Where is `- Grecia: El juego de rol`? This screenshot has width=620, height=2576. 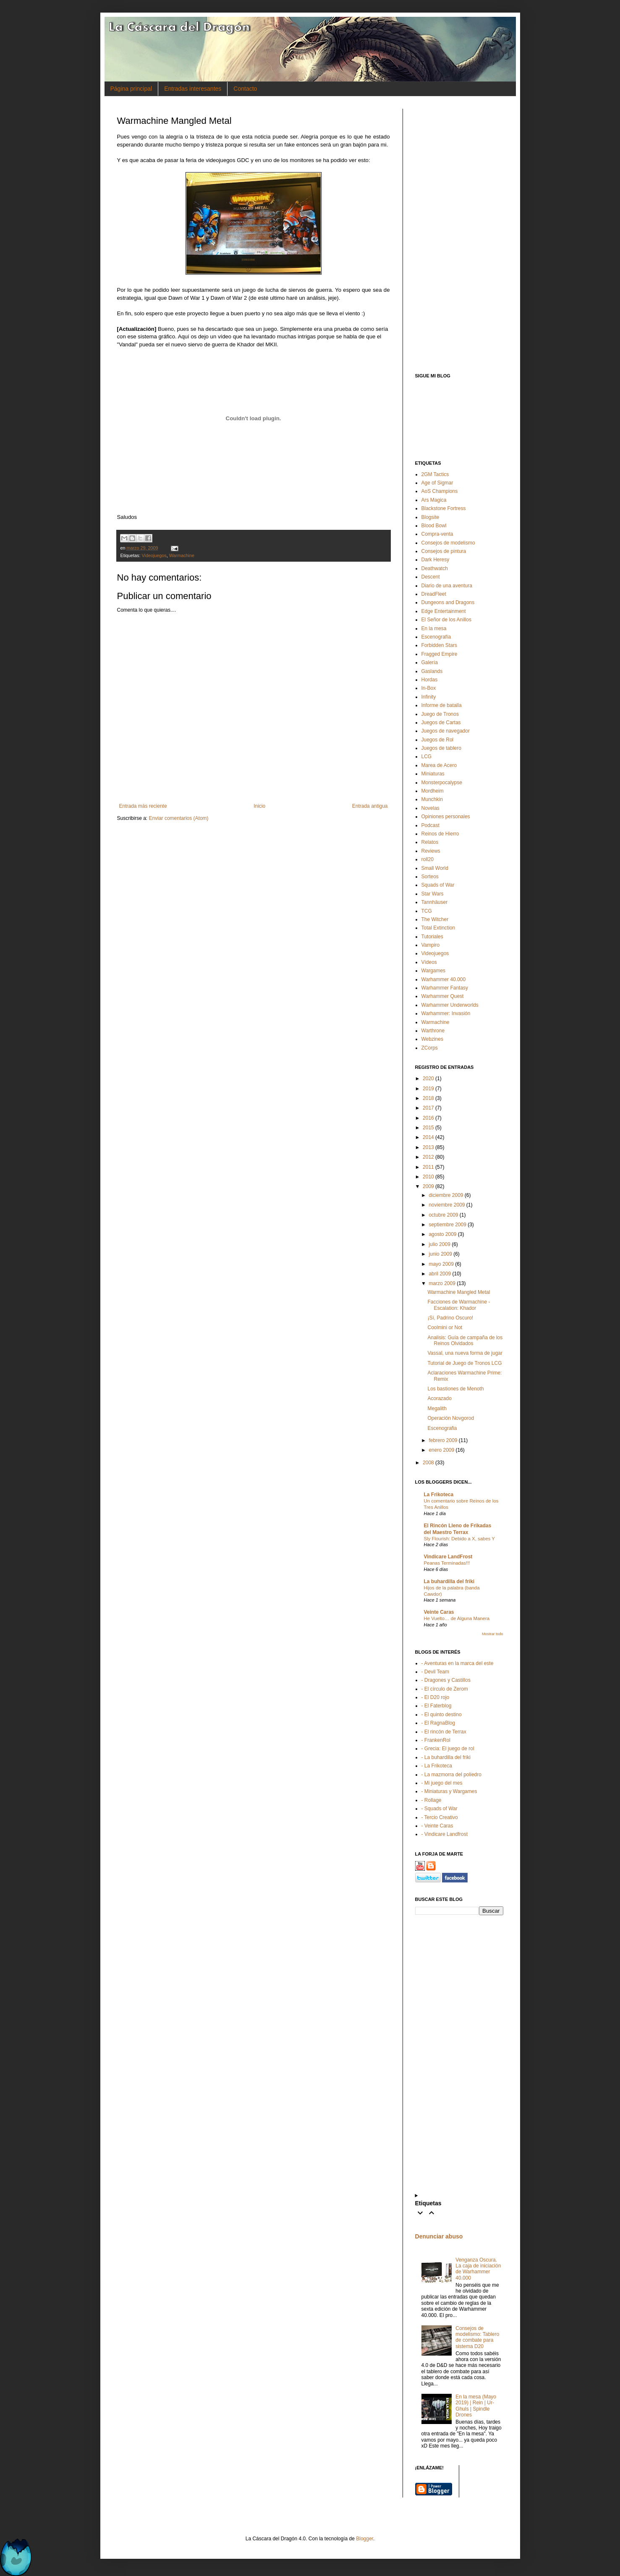
- Grecia: El juego de rol is located at coordinates (447, 1748).